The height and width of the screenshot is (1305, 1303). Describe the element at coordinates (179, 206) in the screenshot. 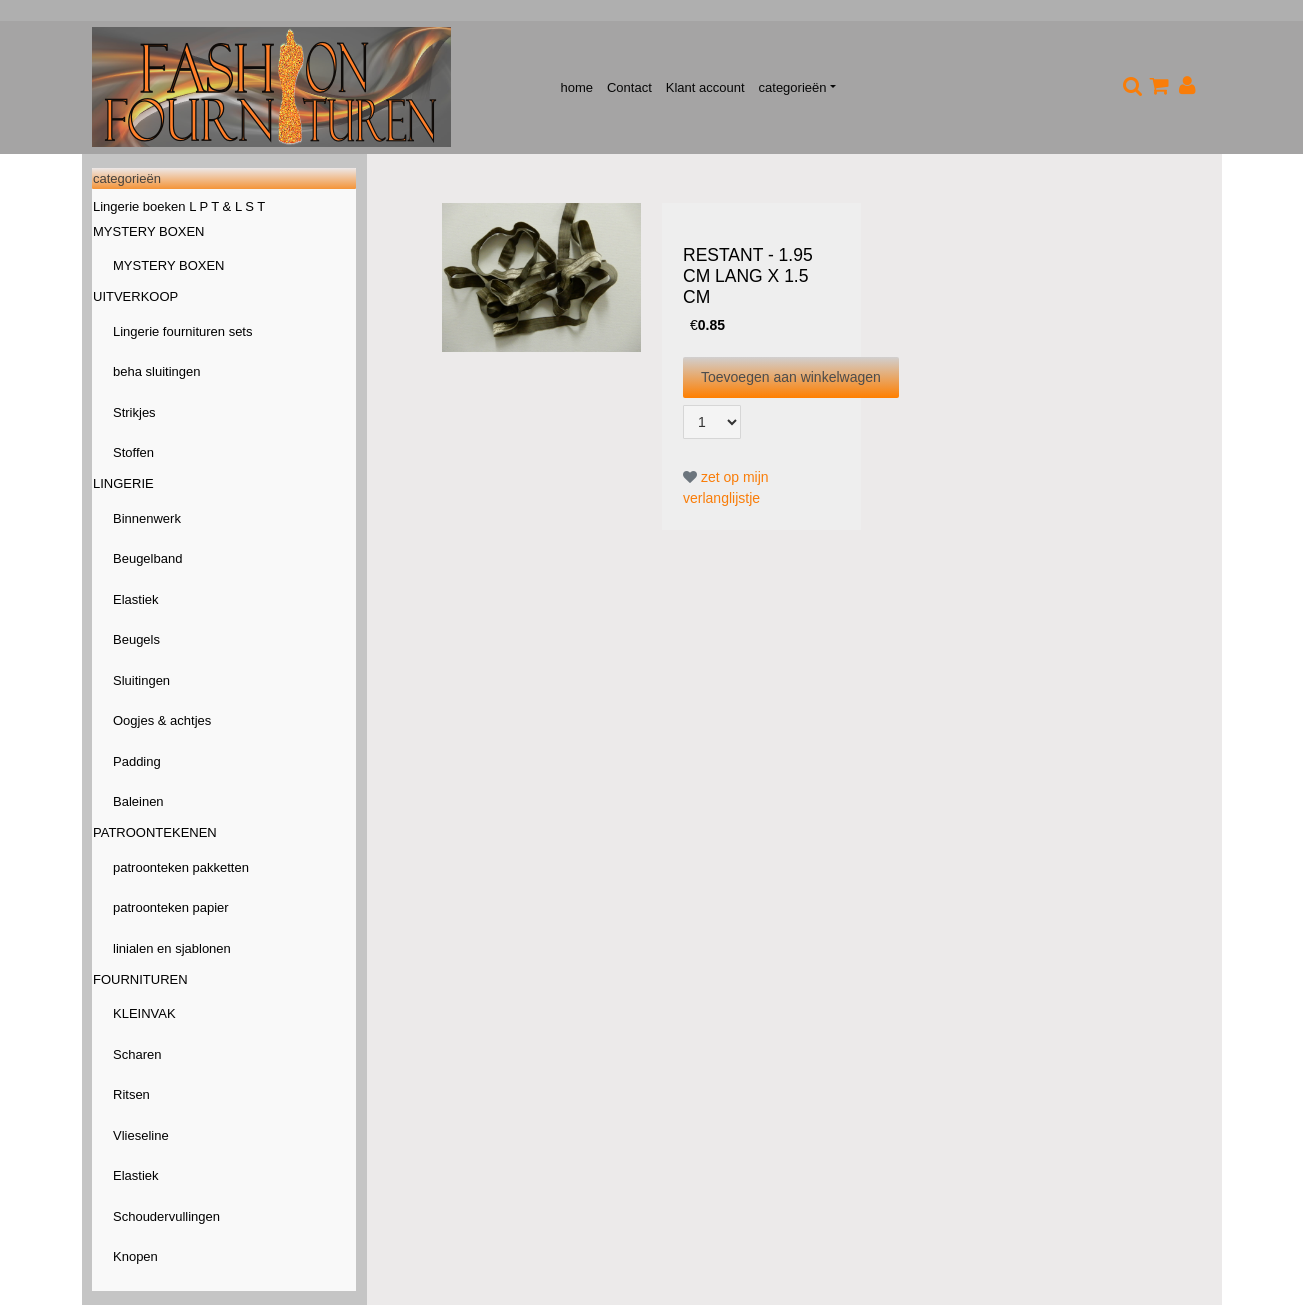

I see `Lingerie boeken L P T & L S T` at that location.